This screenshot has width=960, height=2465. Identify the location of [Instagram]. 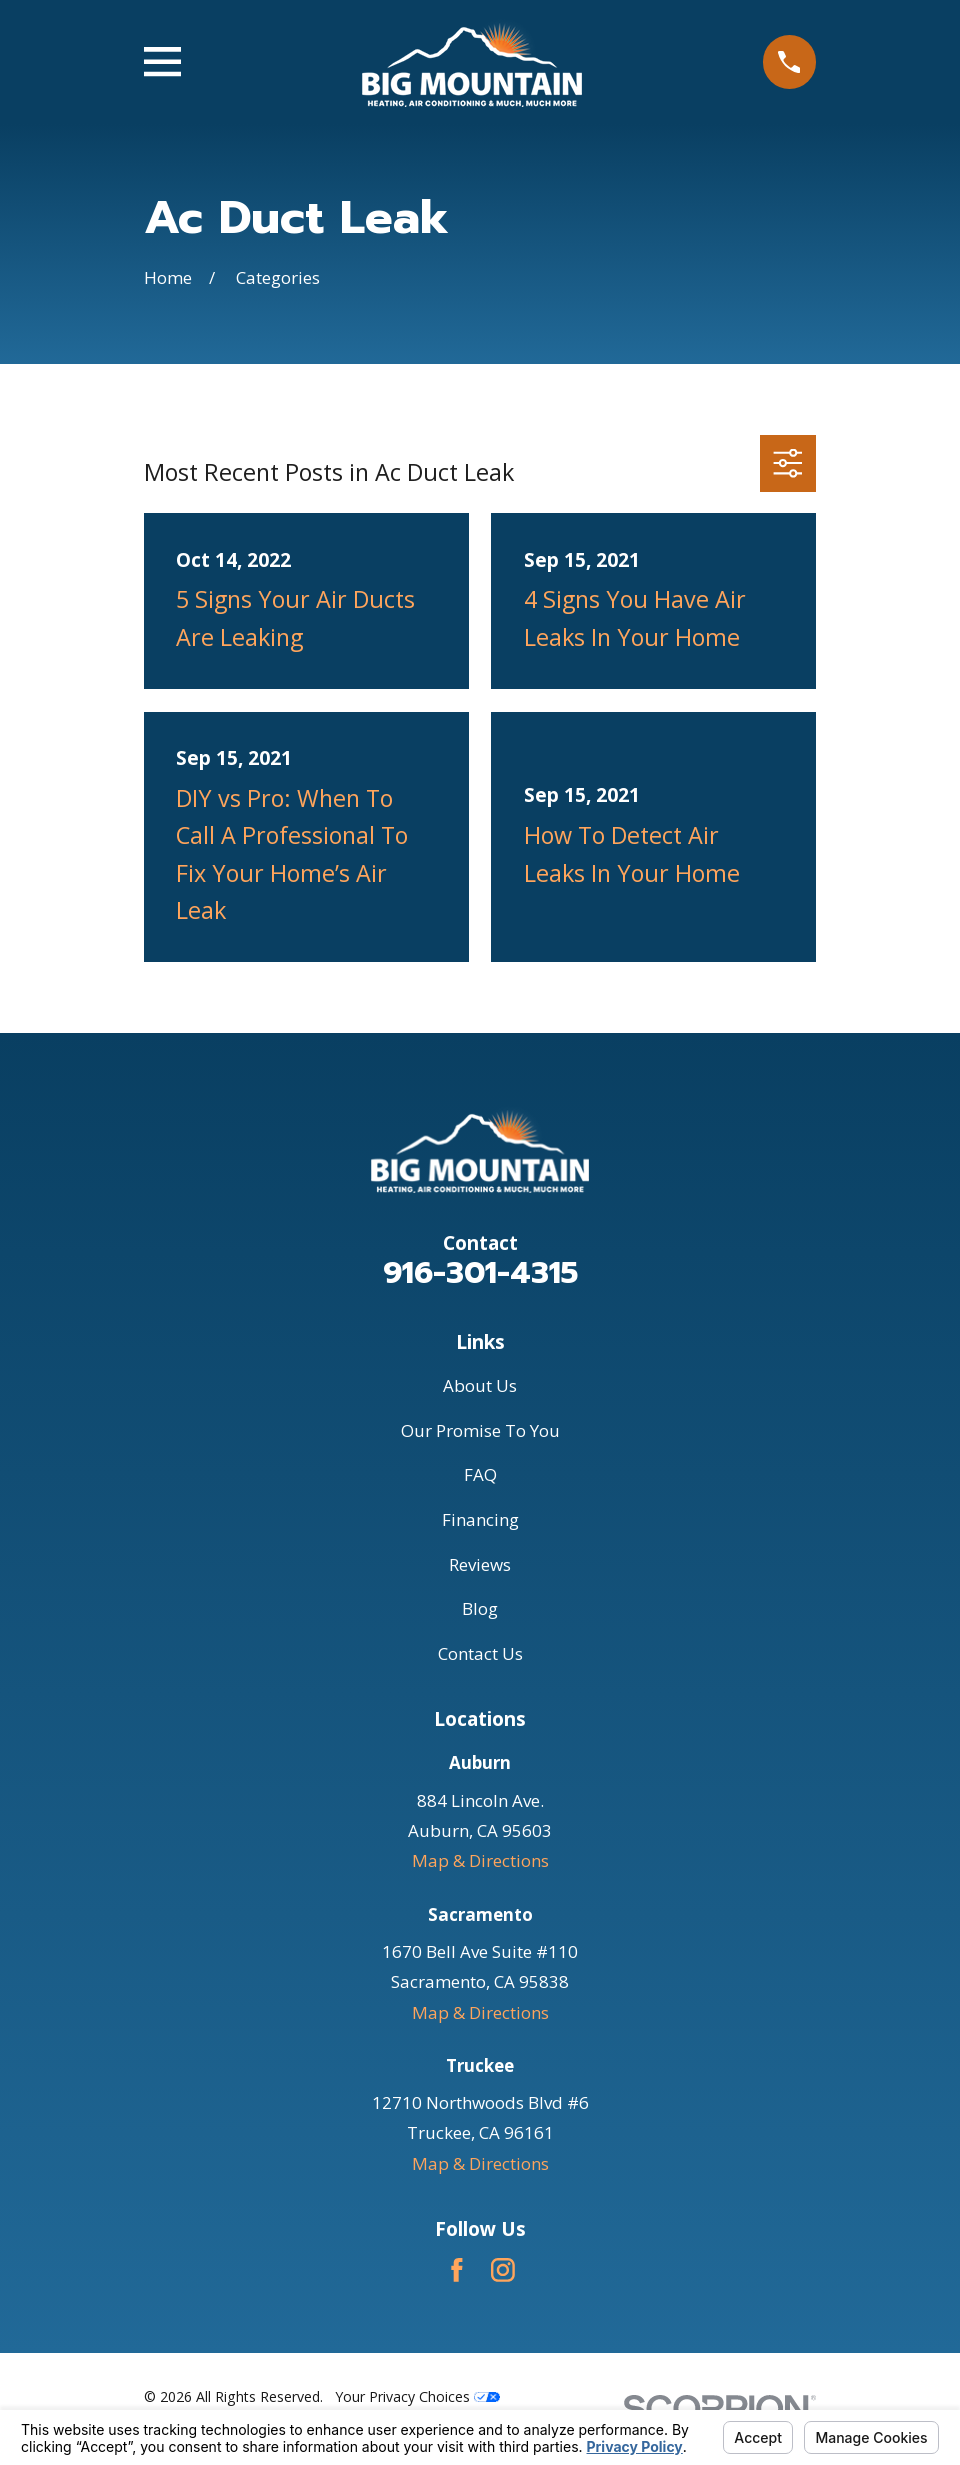
(503, 2270).